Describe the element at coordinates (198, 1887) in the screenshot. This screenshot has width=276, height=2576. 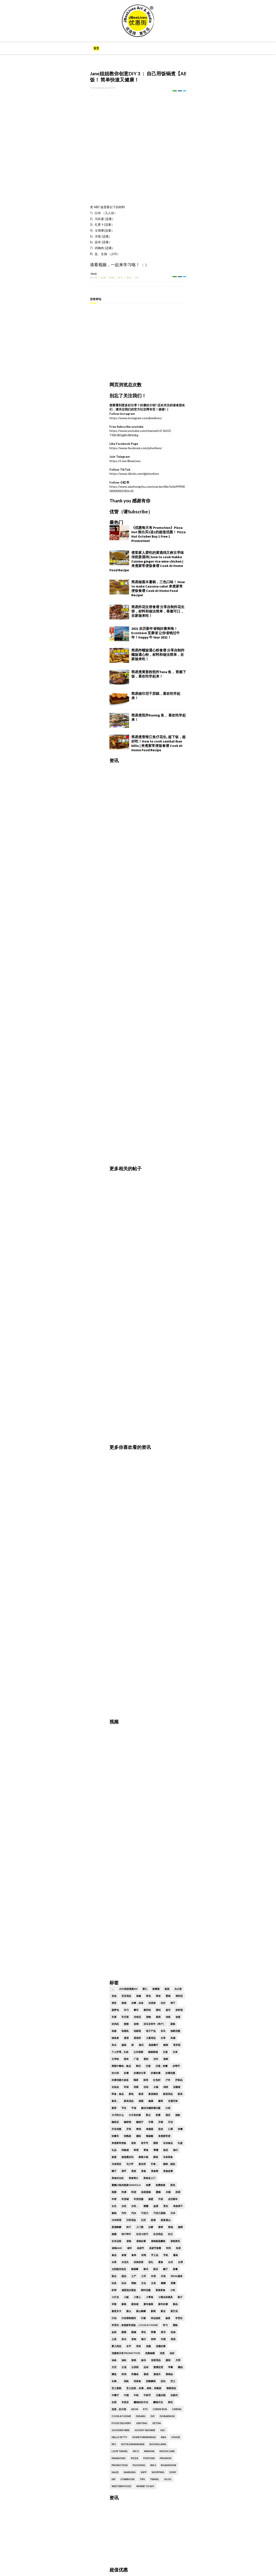
I see `女性` at that location.